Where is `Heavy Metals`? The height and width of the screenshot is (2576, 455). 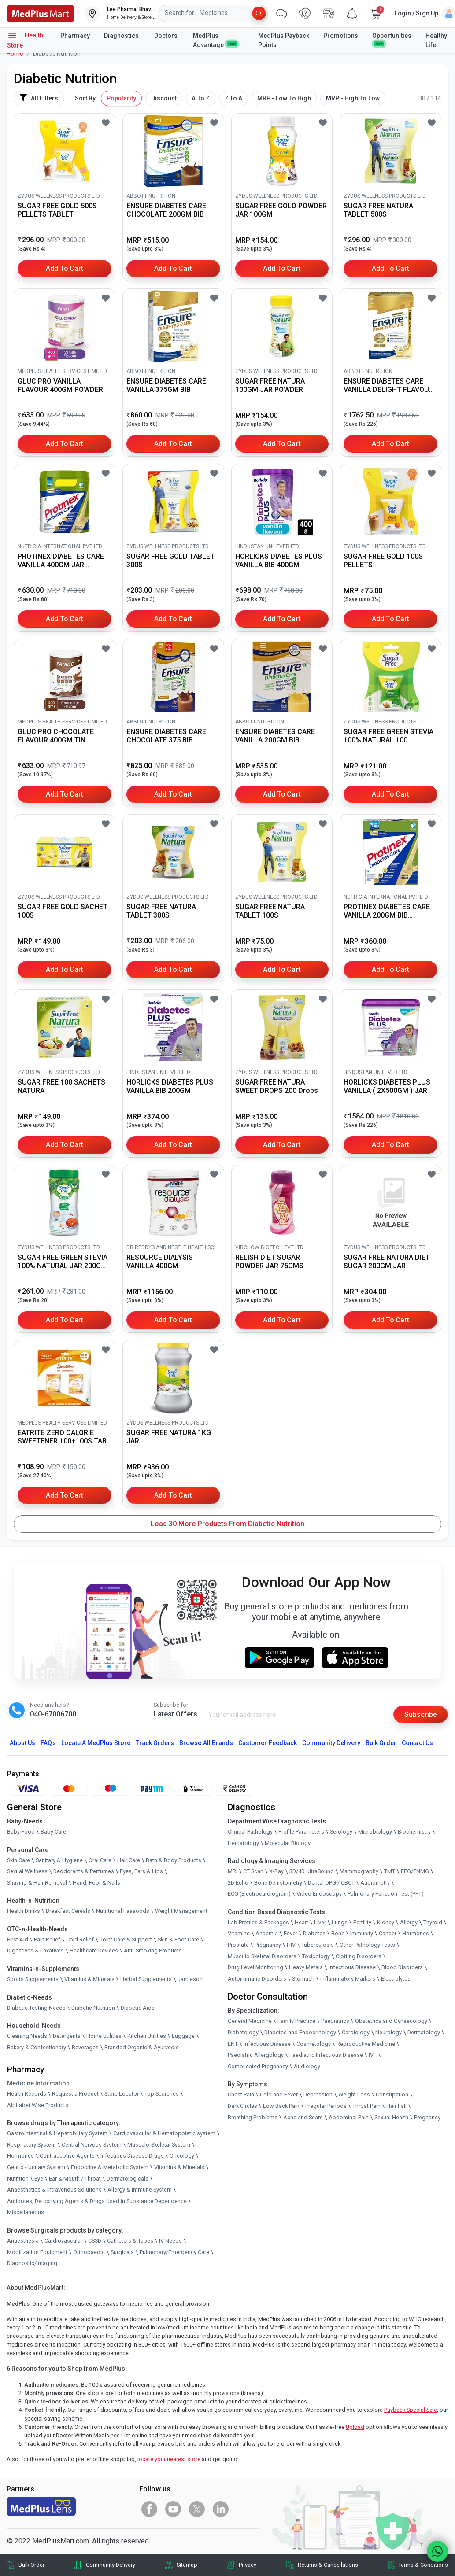 Heavy Metals is located at coordinates (306, 1967).